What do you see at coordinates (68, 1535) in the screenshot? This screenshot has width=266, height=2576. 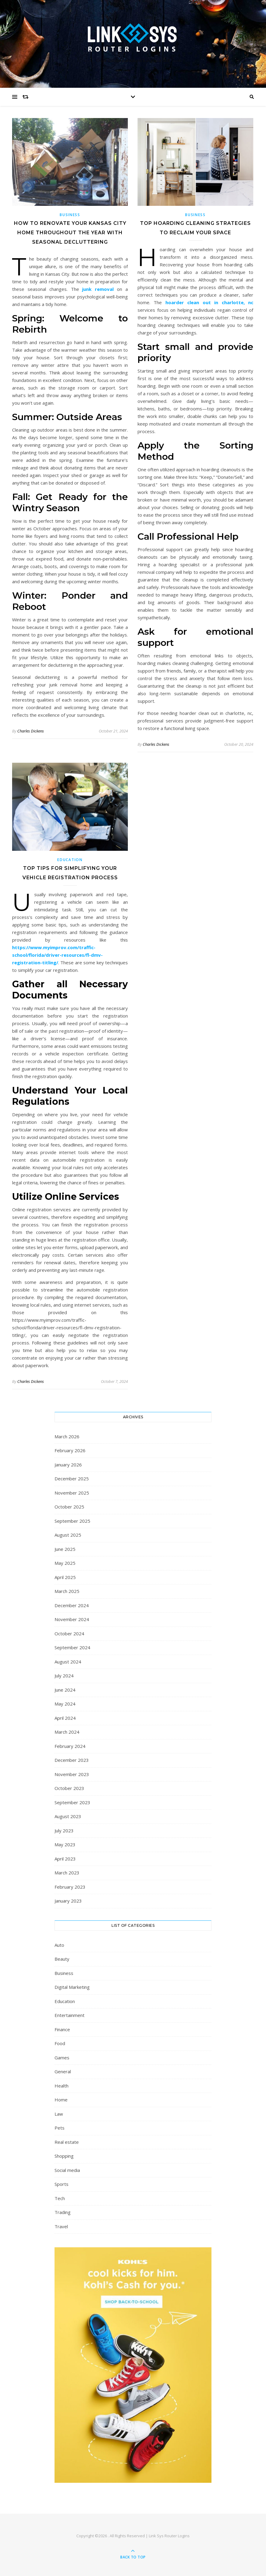 I see `August 2025` at bounding box center [68, 1535].